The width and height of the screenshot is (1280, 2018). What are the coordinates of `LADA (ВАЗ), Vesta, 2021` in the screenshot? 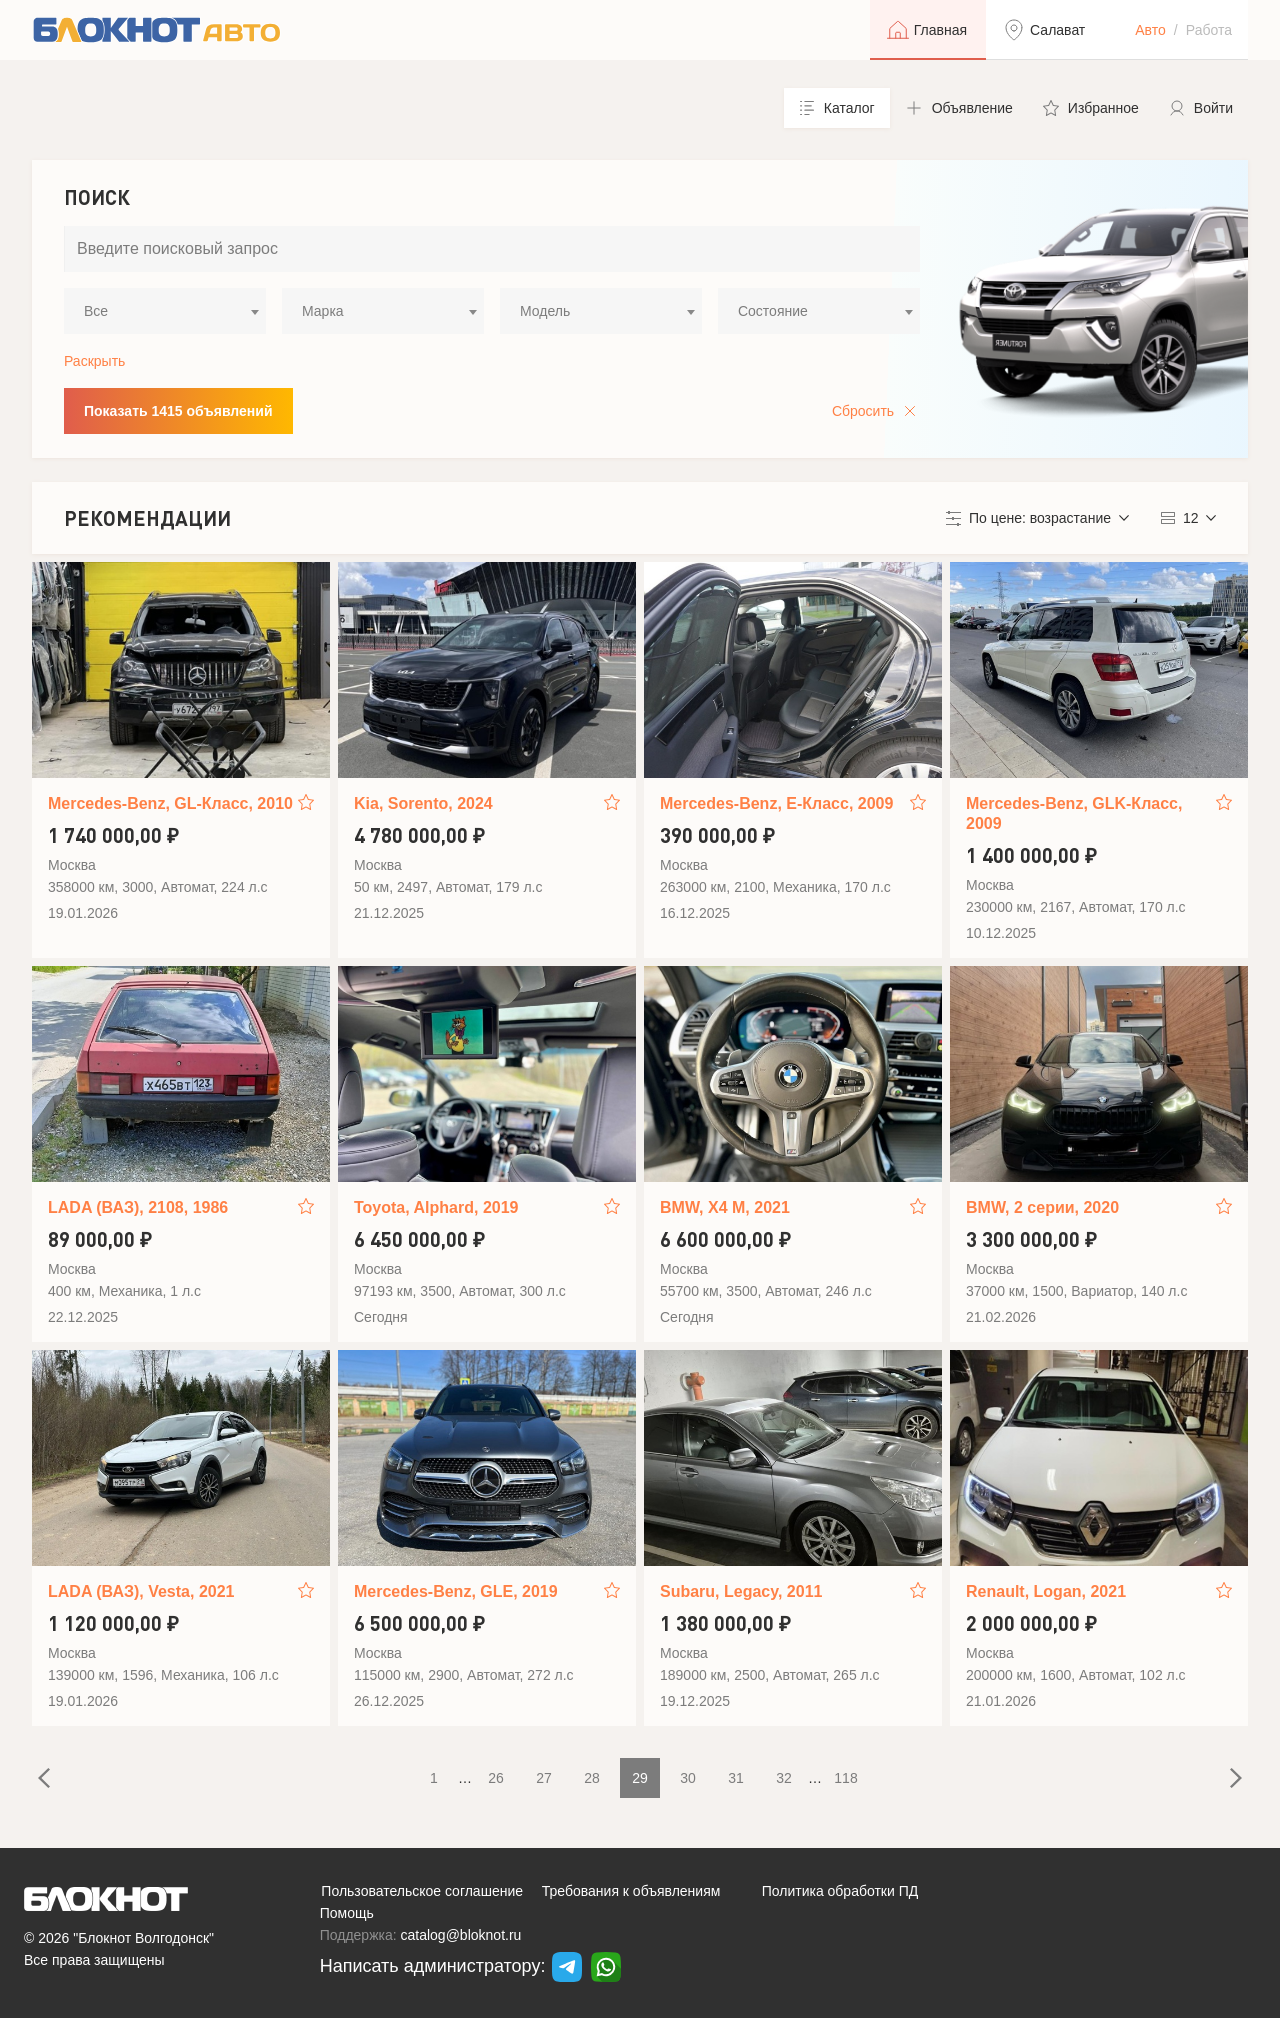 It's located at (141, 1591).